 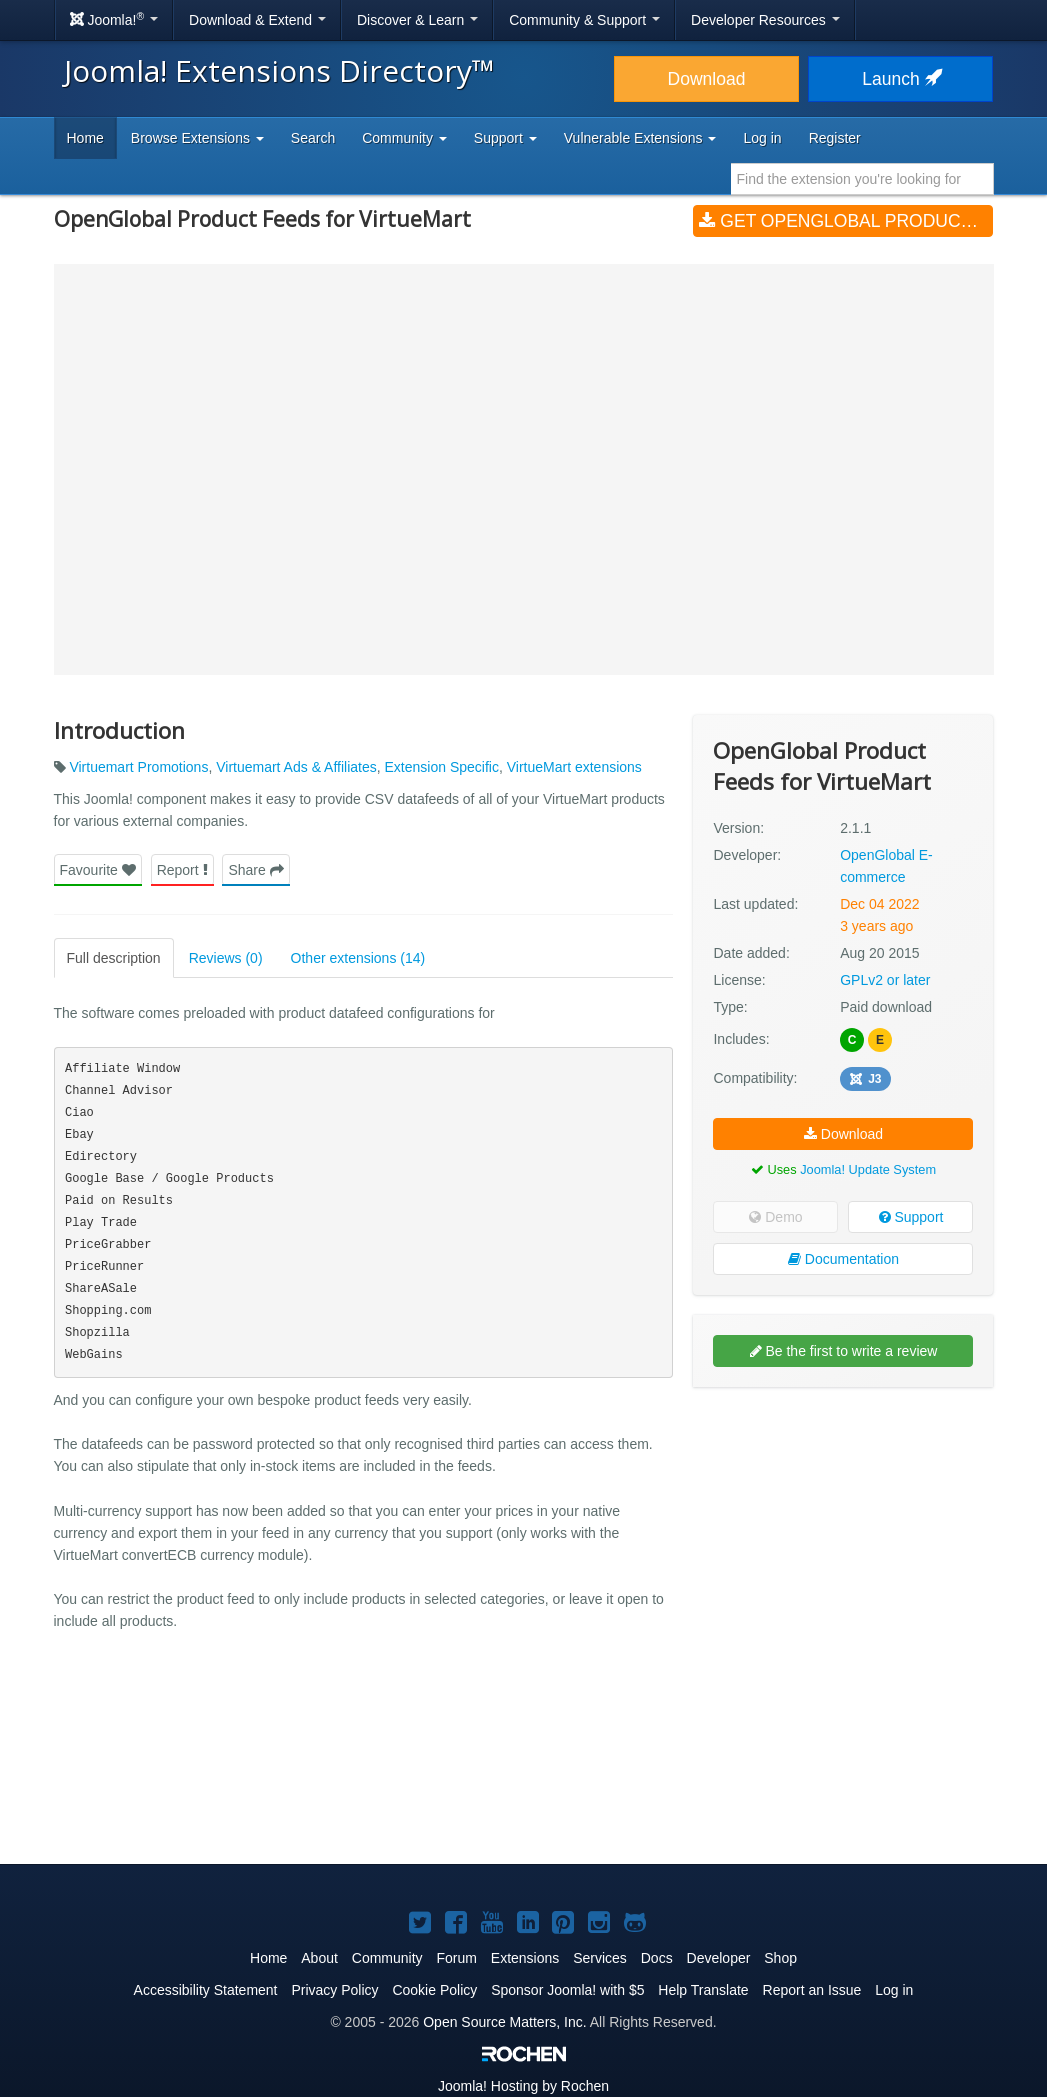 What do you see at coordinates (434, 1990) in the screenshot?
I see `Cookie Policy` at bounding box center [434, 1990].